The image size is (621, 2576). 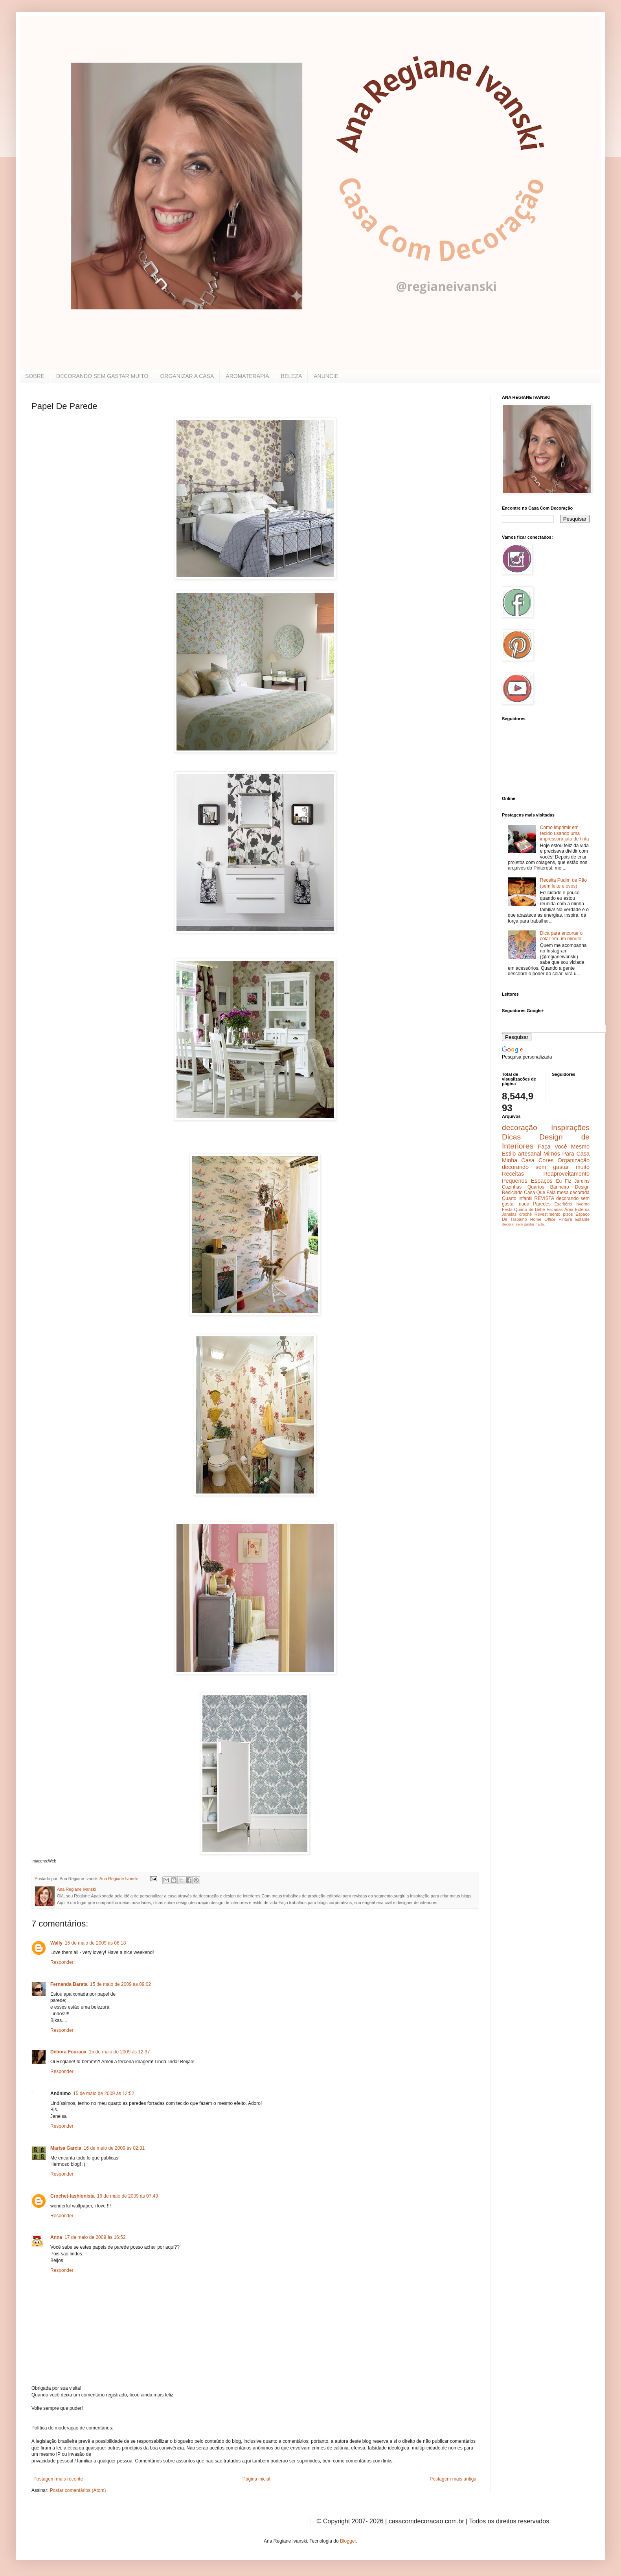 I want to click on Inspirações, so click(x=570, y=1127).